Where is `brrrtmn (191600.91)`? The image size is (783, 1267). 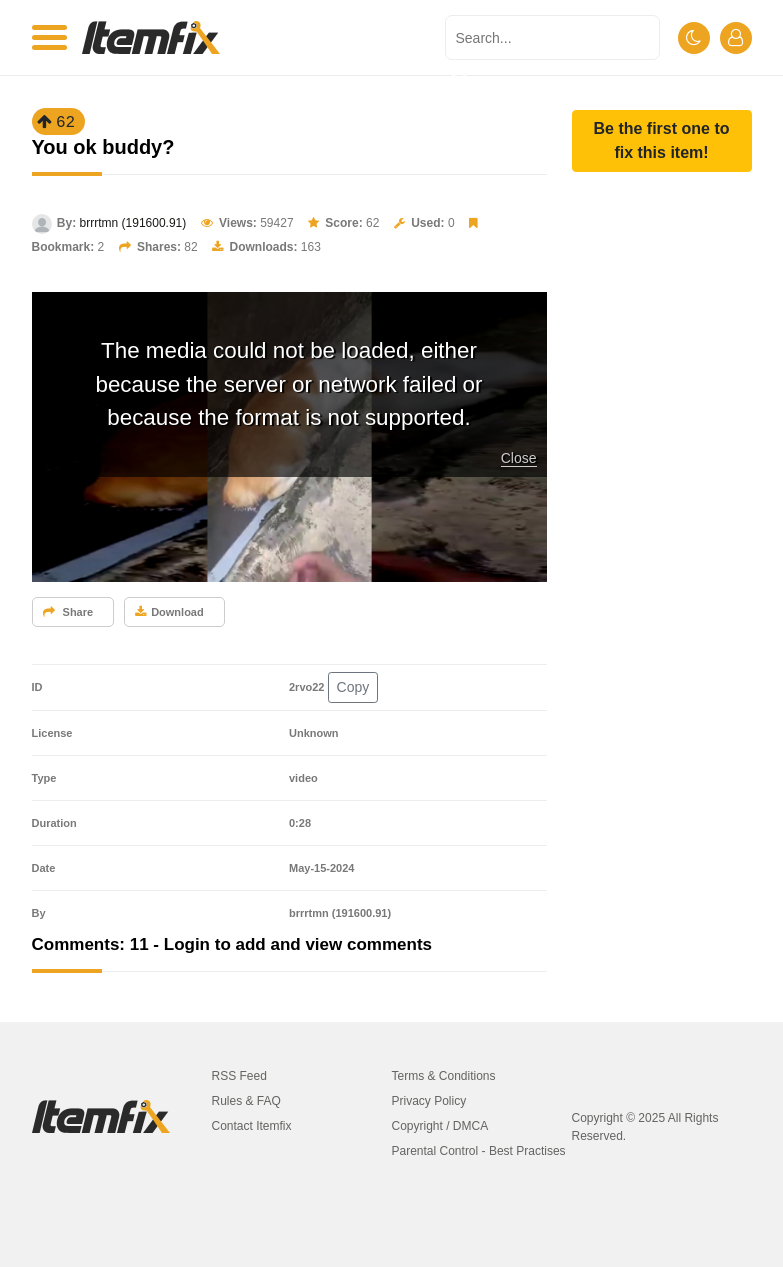
brrrtmn (191600.91) is located at coordinates (133, 223).